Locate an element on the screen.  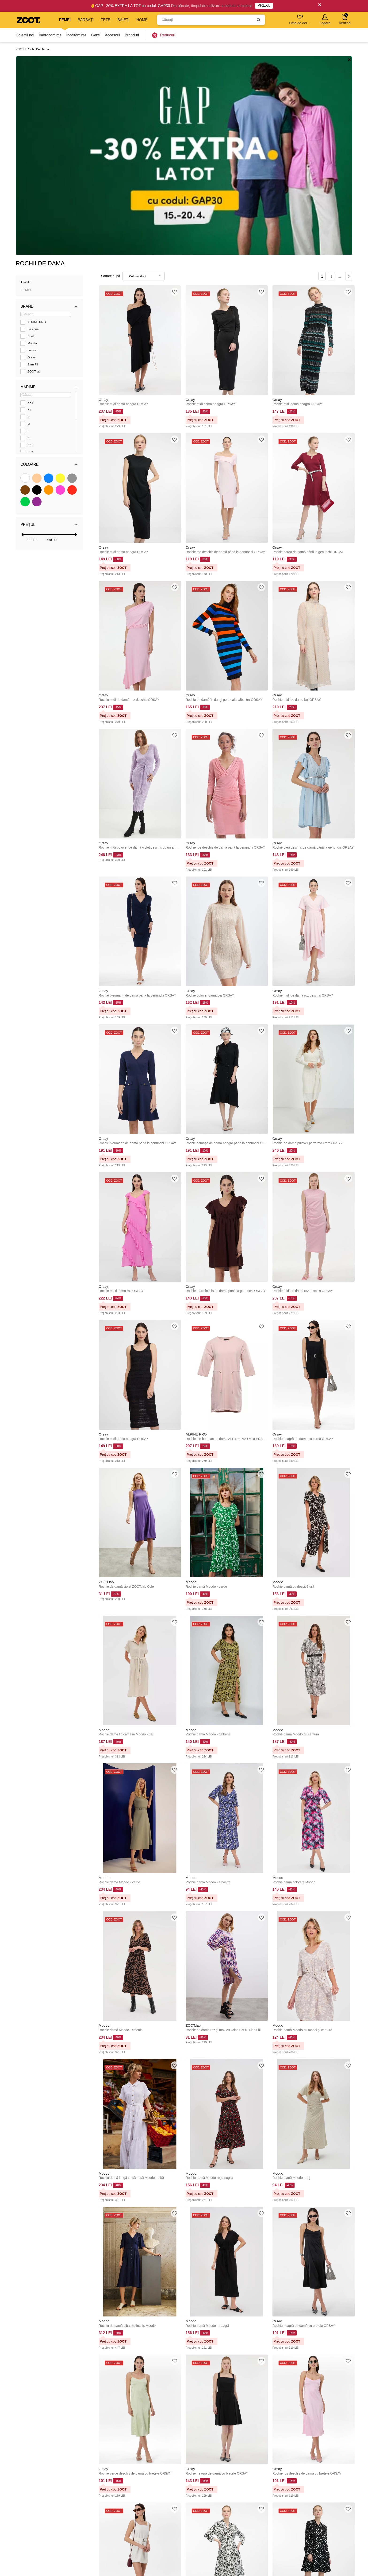
ZOOT.lab is located at coordinates (106, 1383).